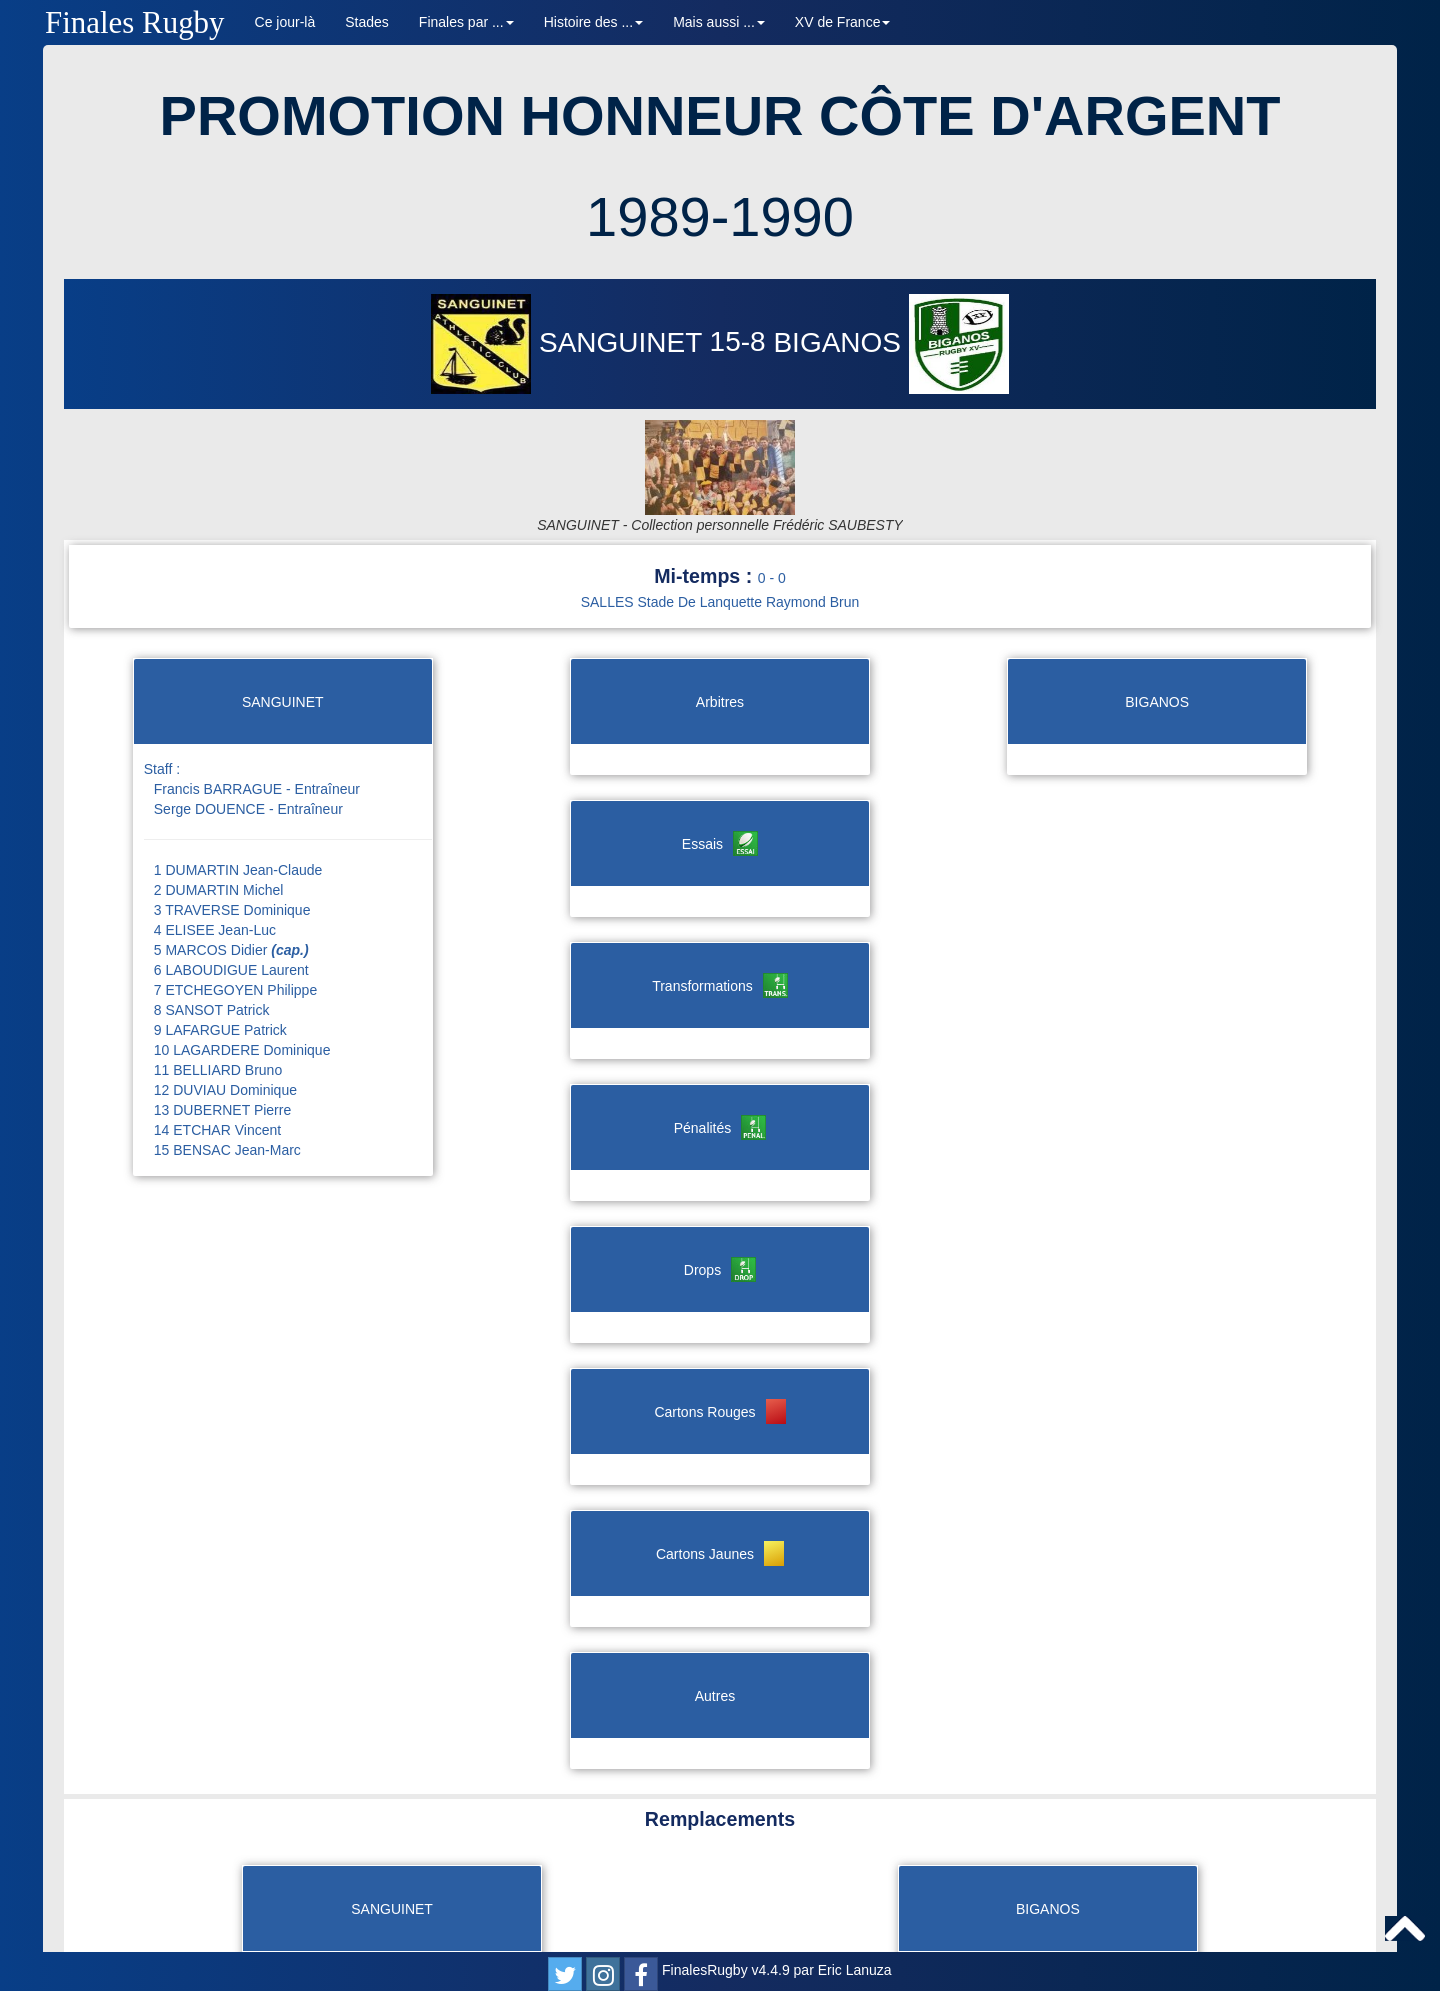 The image size is (1440, 1991). What do you see at coordinates (222, 1035) in the screenshot?
I see `13 DUBERNET Pierre` at bounding box center [222, 1035].